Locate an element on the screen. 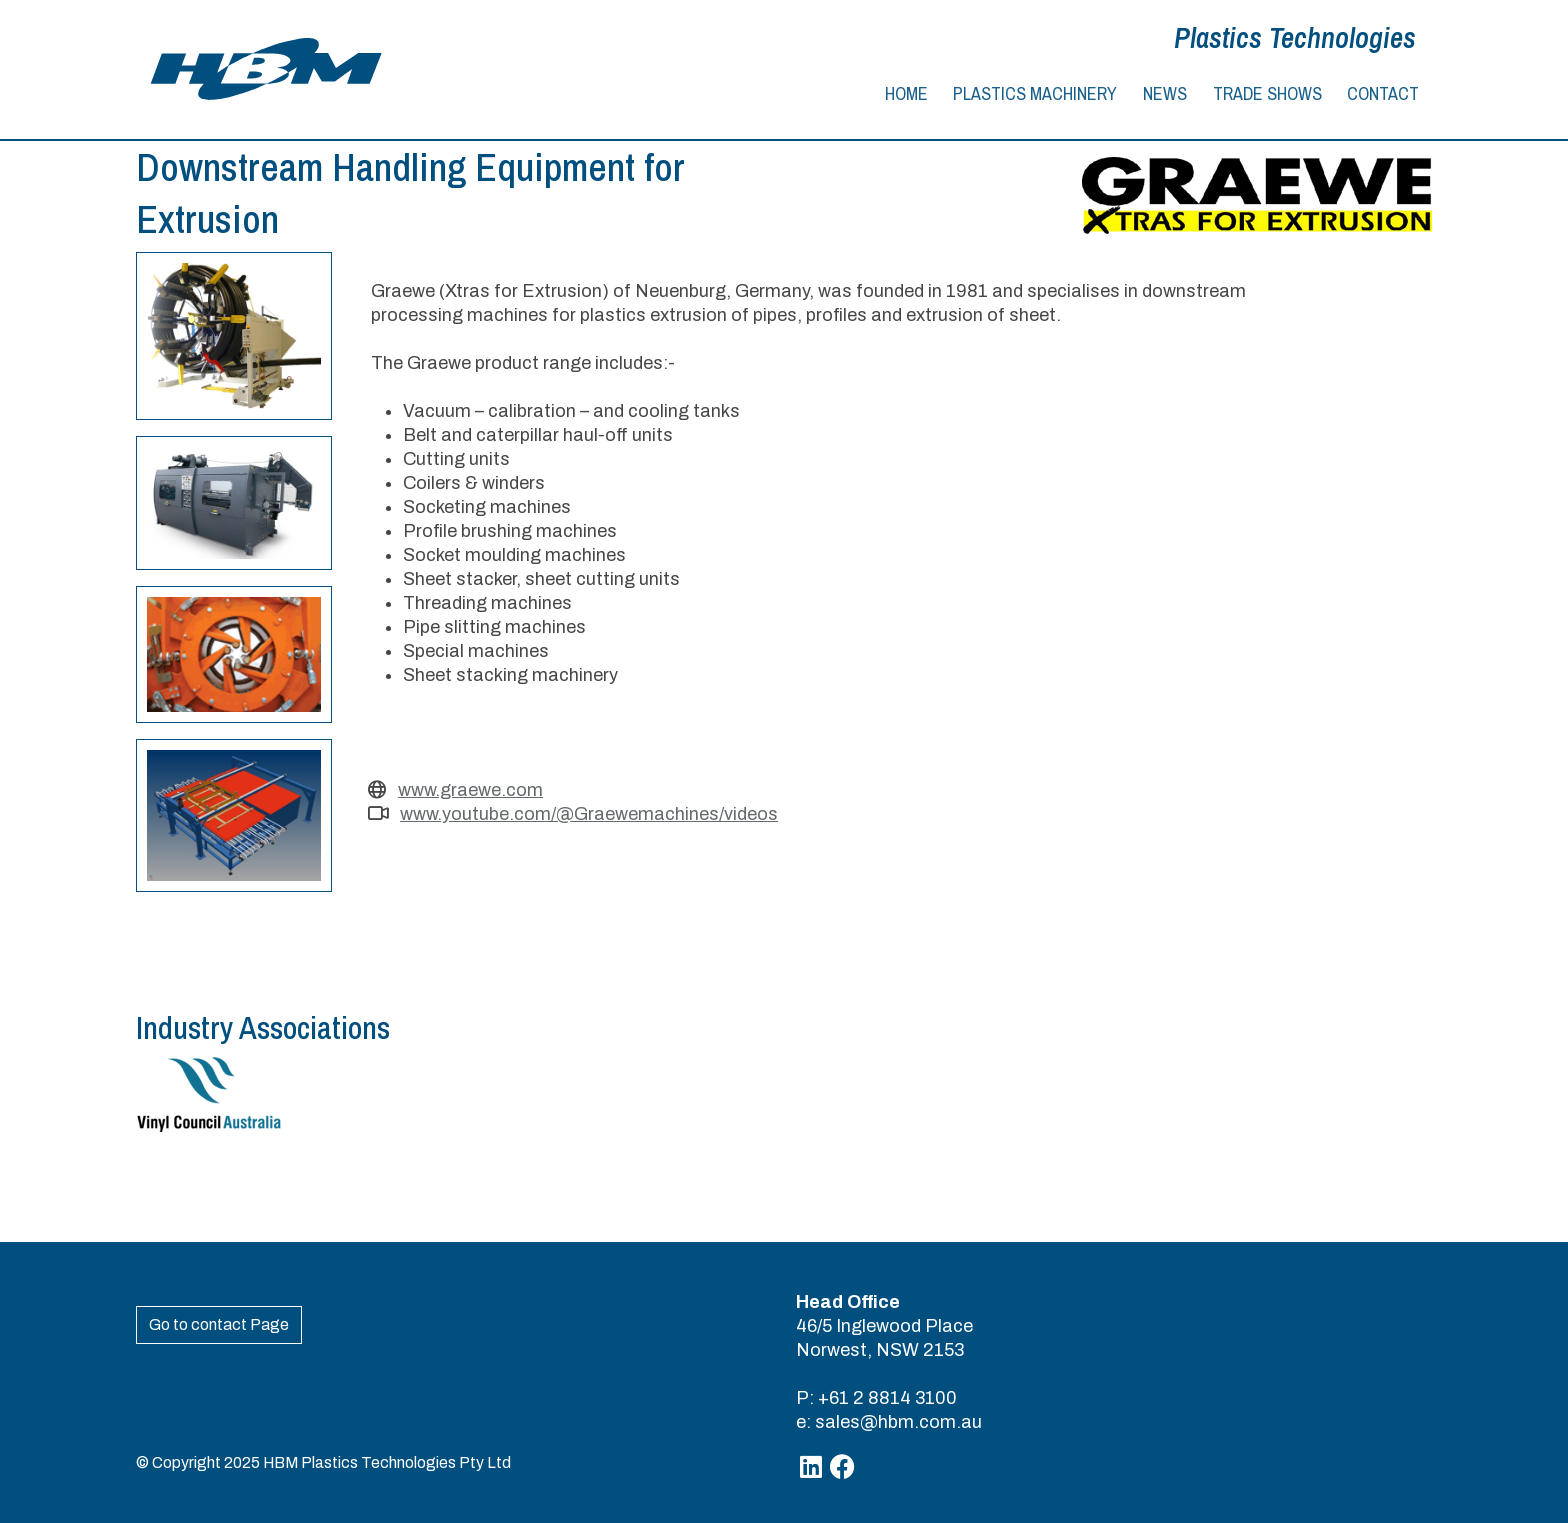 The image size is (1568, 1523). www.youtube.com/@Graewemachines/videos is located at coordinates (589, 814).